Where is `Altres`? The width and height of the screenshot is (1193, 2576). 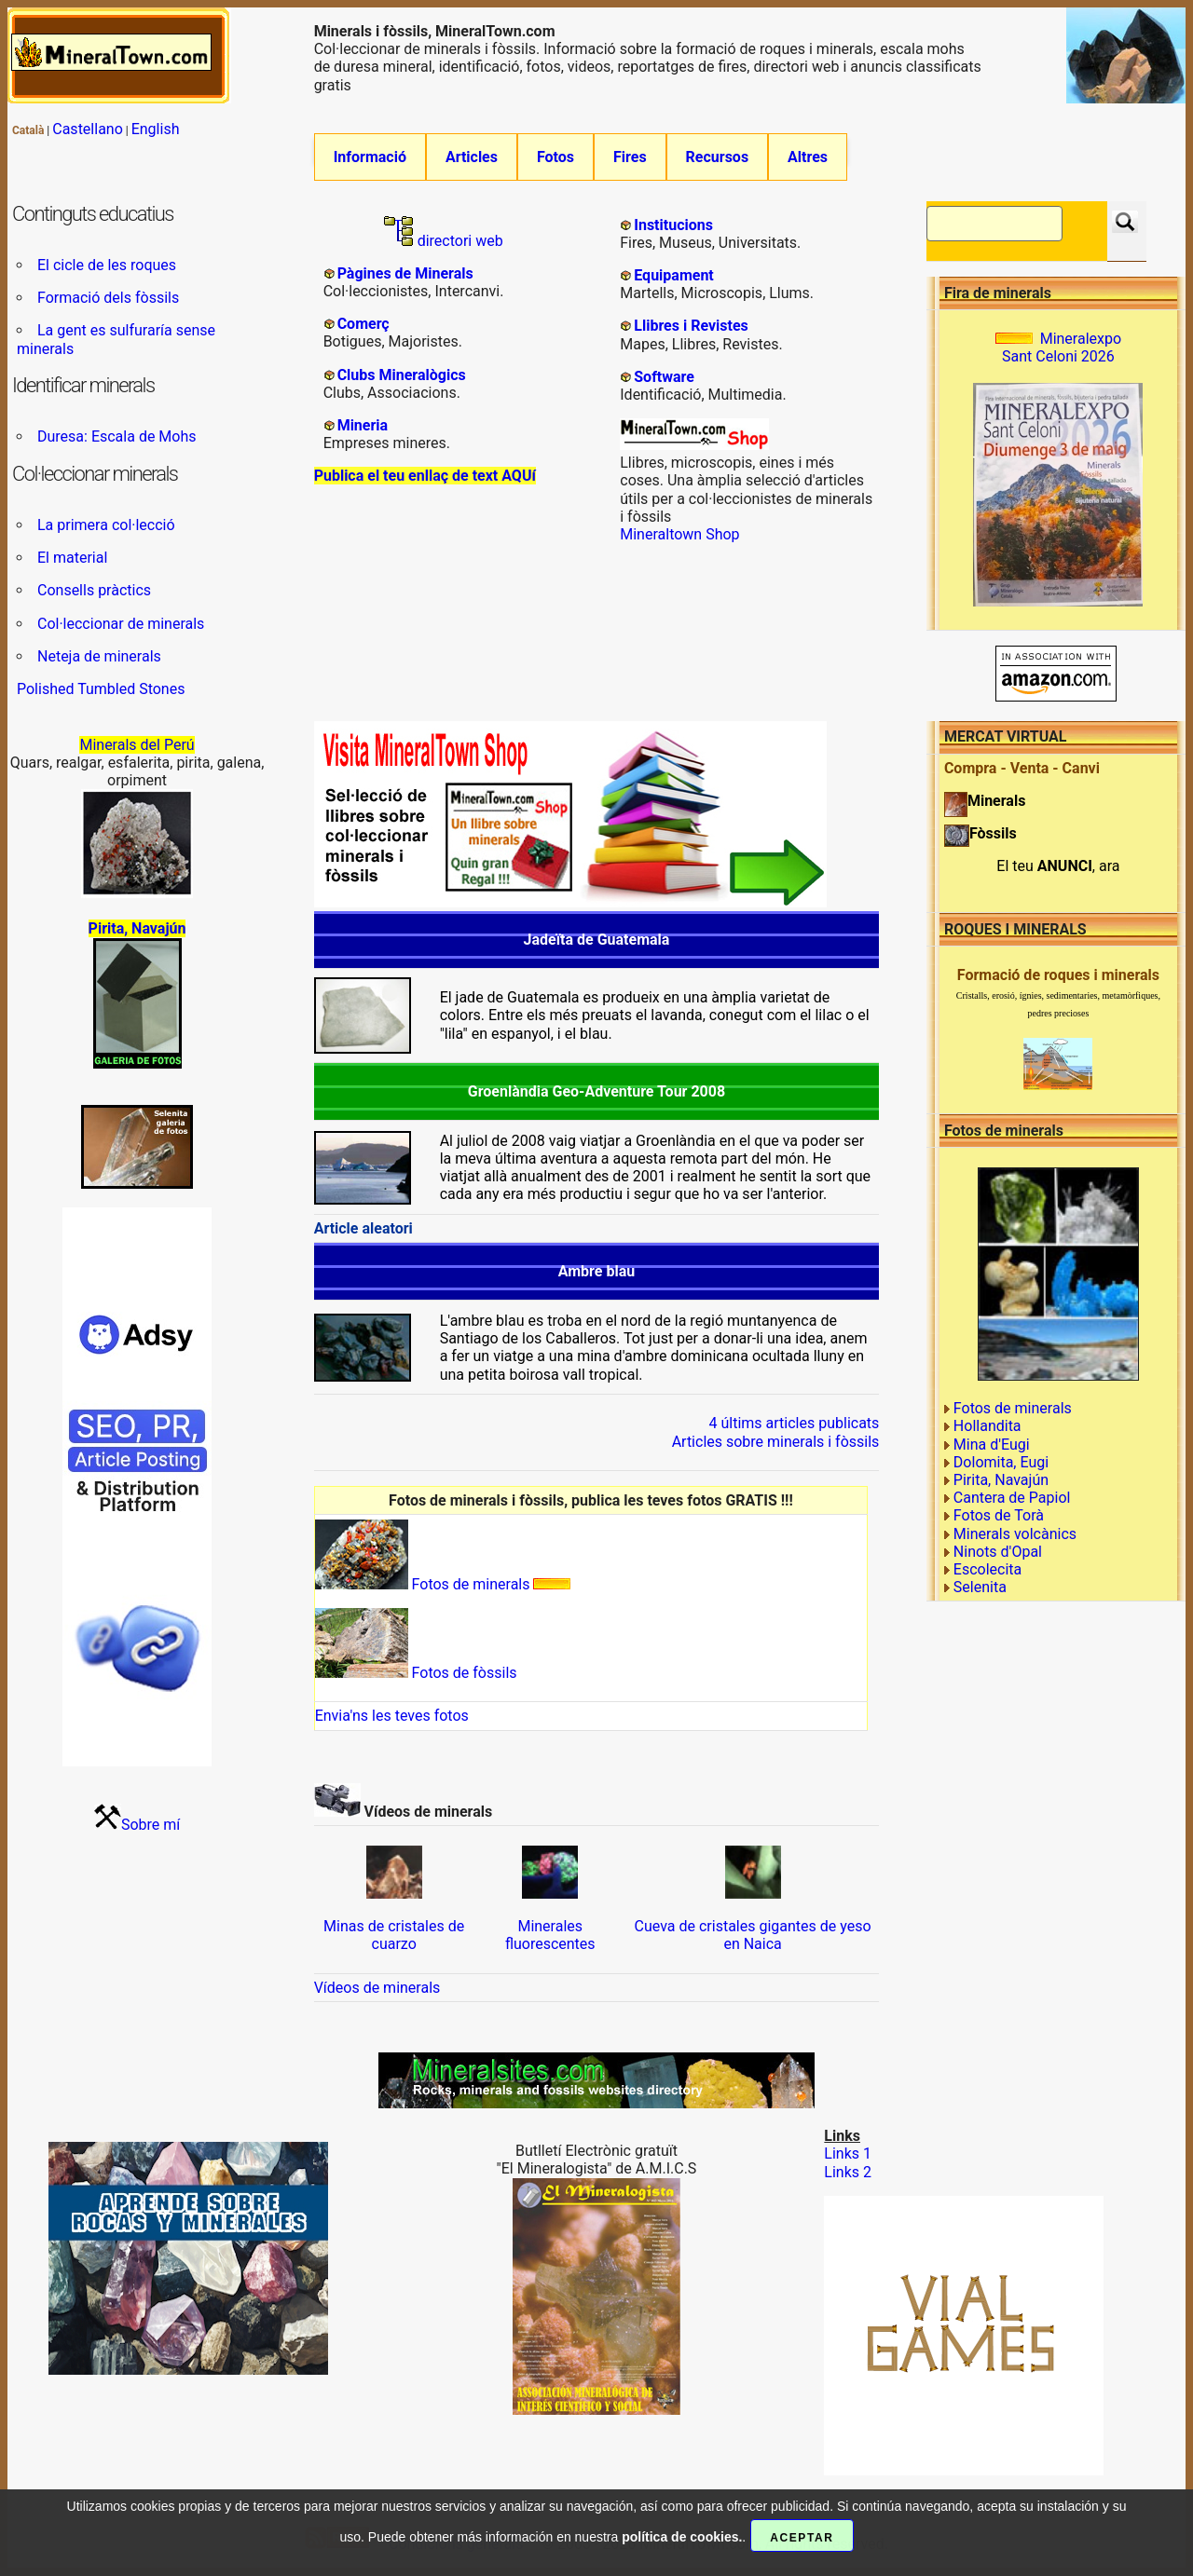
Altres is located at coordinates (808, 157).